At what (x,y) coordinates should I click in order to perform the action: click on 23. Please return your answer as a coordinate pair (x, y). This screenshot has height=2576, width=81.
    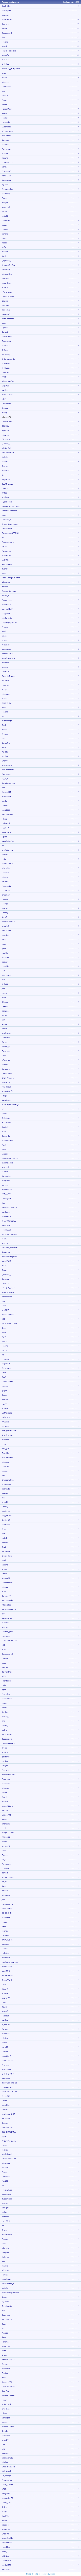
    Looking at the image, I should click on (78, 55).